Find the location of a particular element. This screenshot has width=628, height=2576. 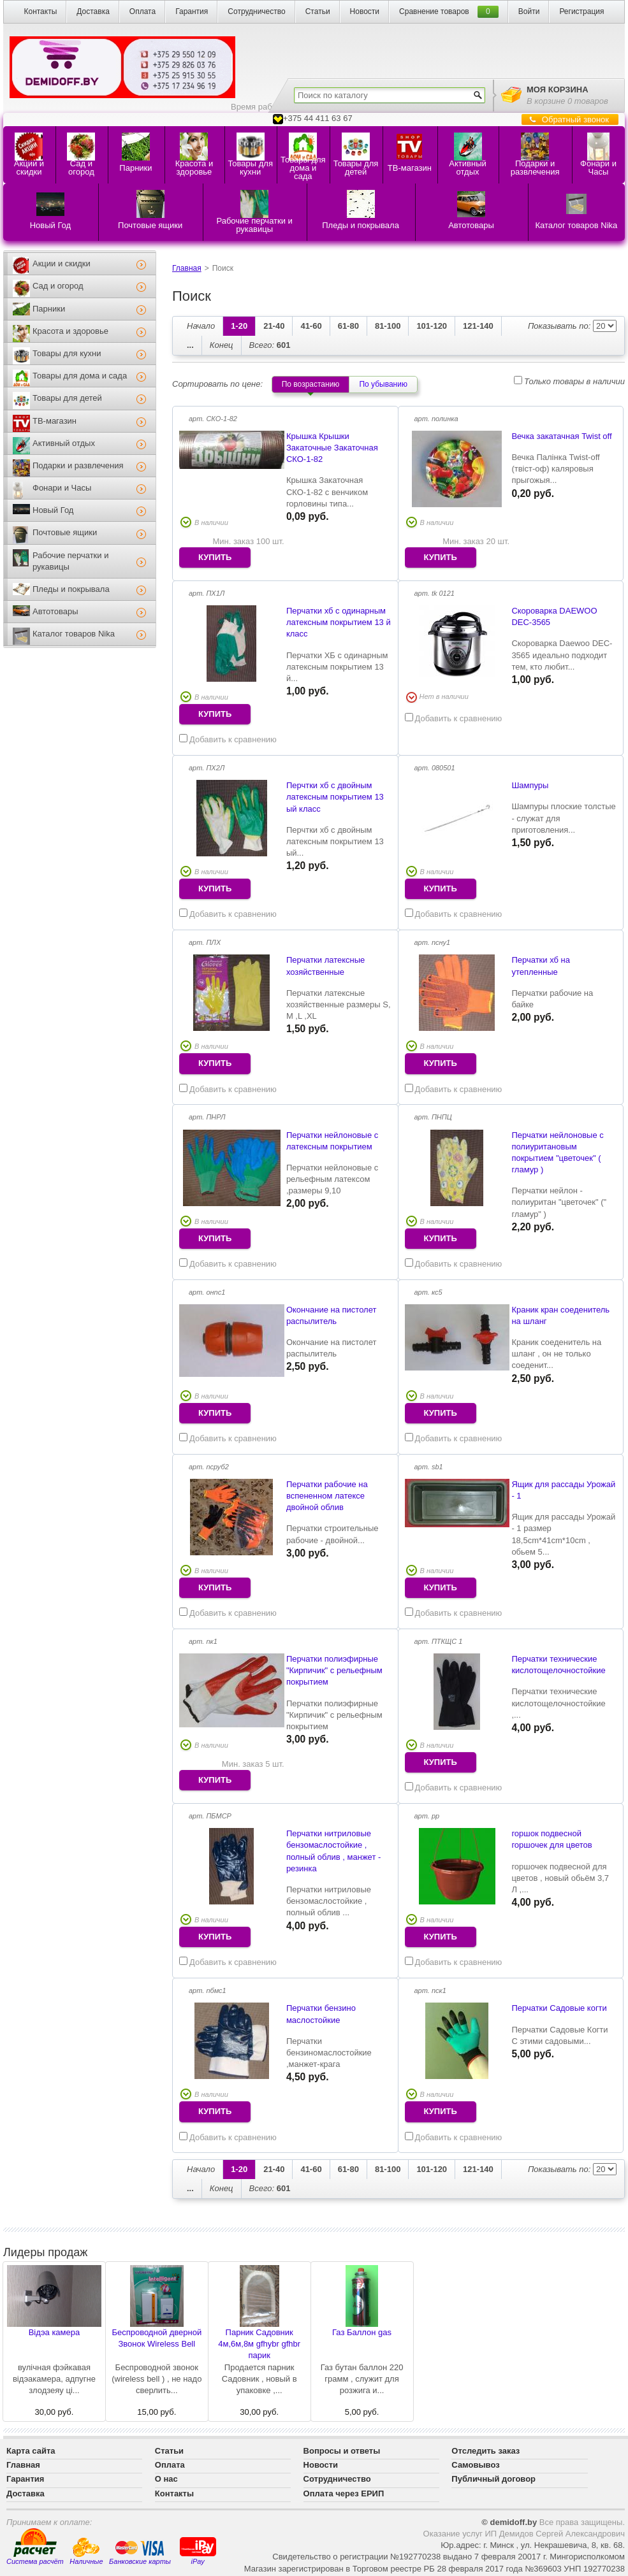

Фонари и Часы is located at coordinates (62, 488).